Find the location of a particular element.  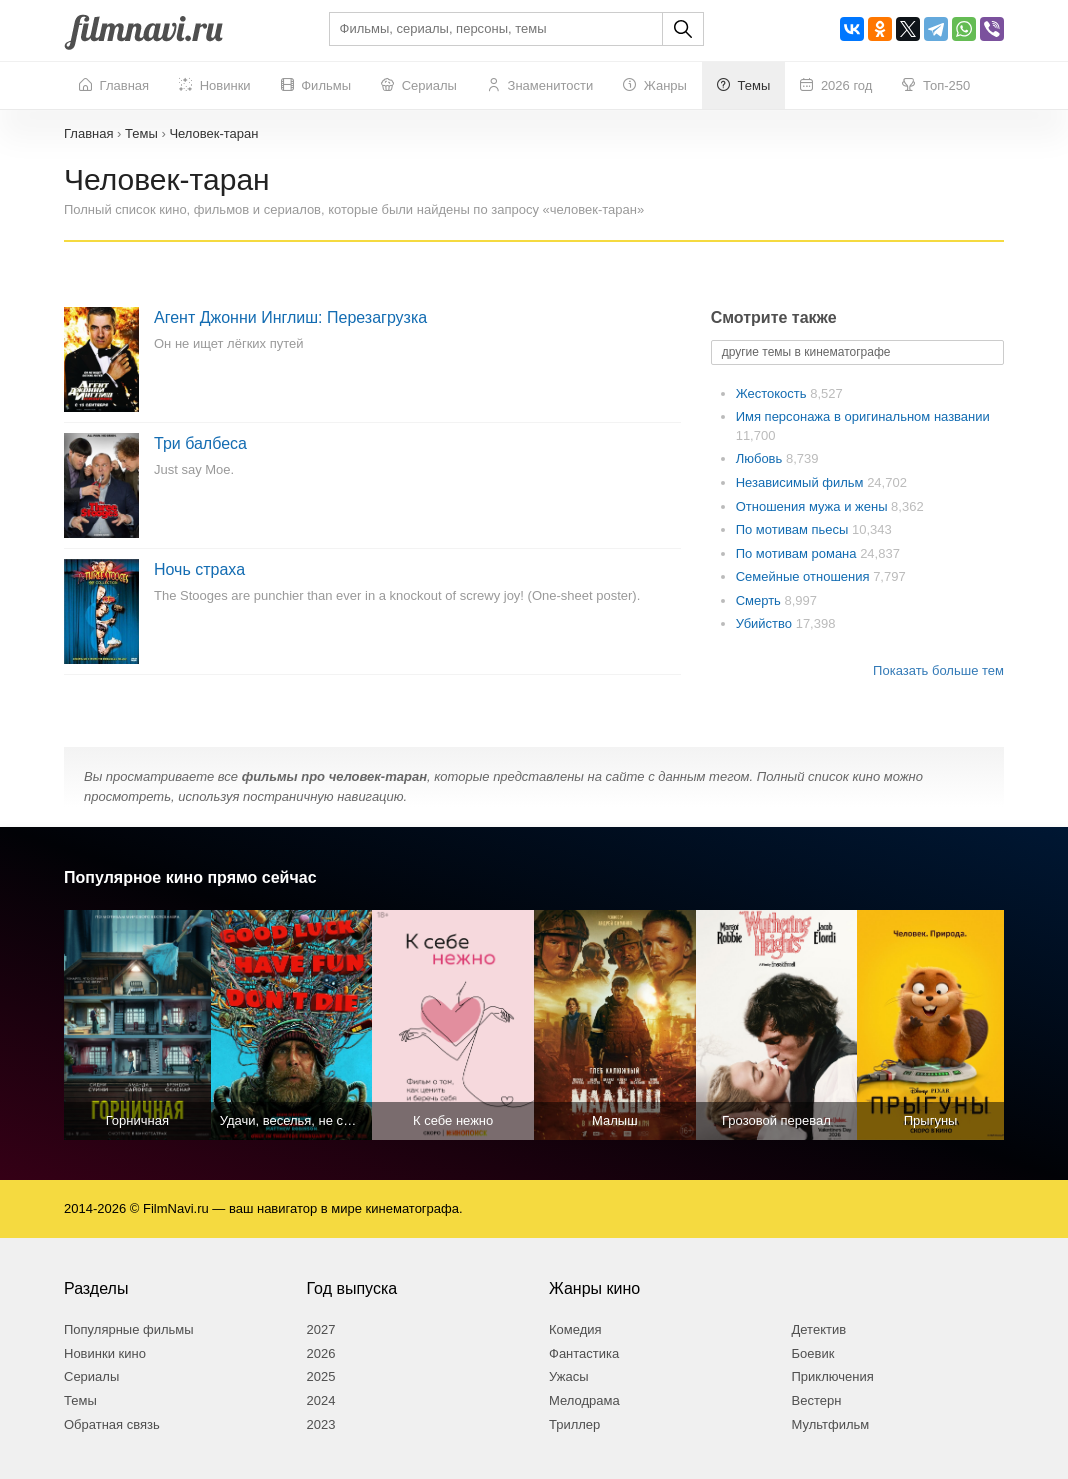

Комедия is located at coordinates (575, 1329).